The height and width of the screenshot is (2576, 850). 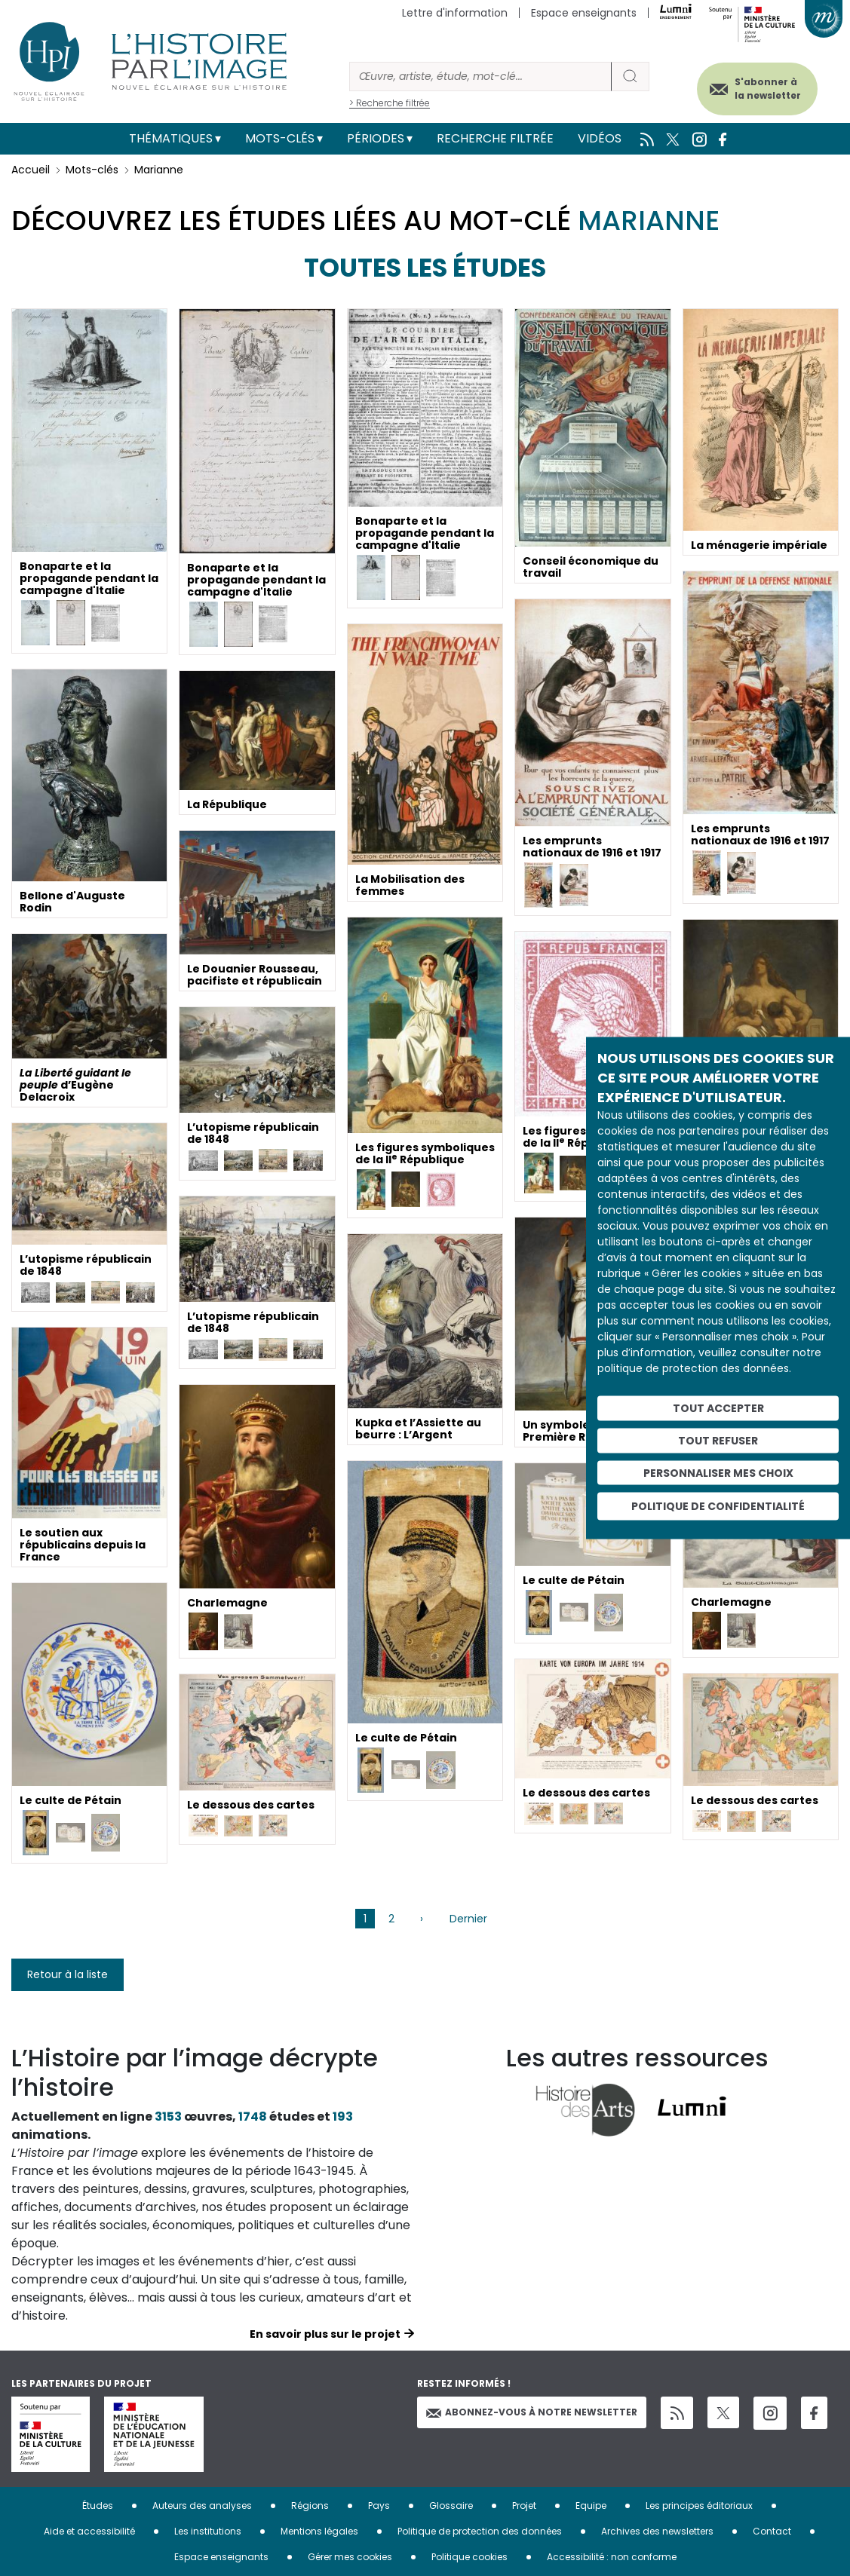 What do you see at coordinates (584, 13) in the screenshot?
I see `Espace enseignants` at bounding box center [584, 13].